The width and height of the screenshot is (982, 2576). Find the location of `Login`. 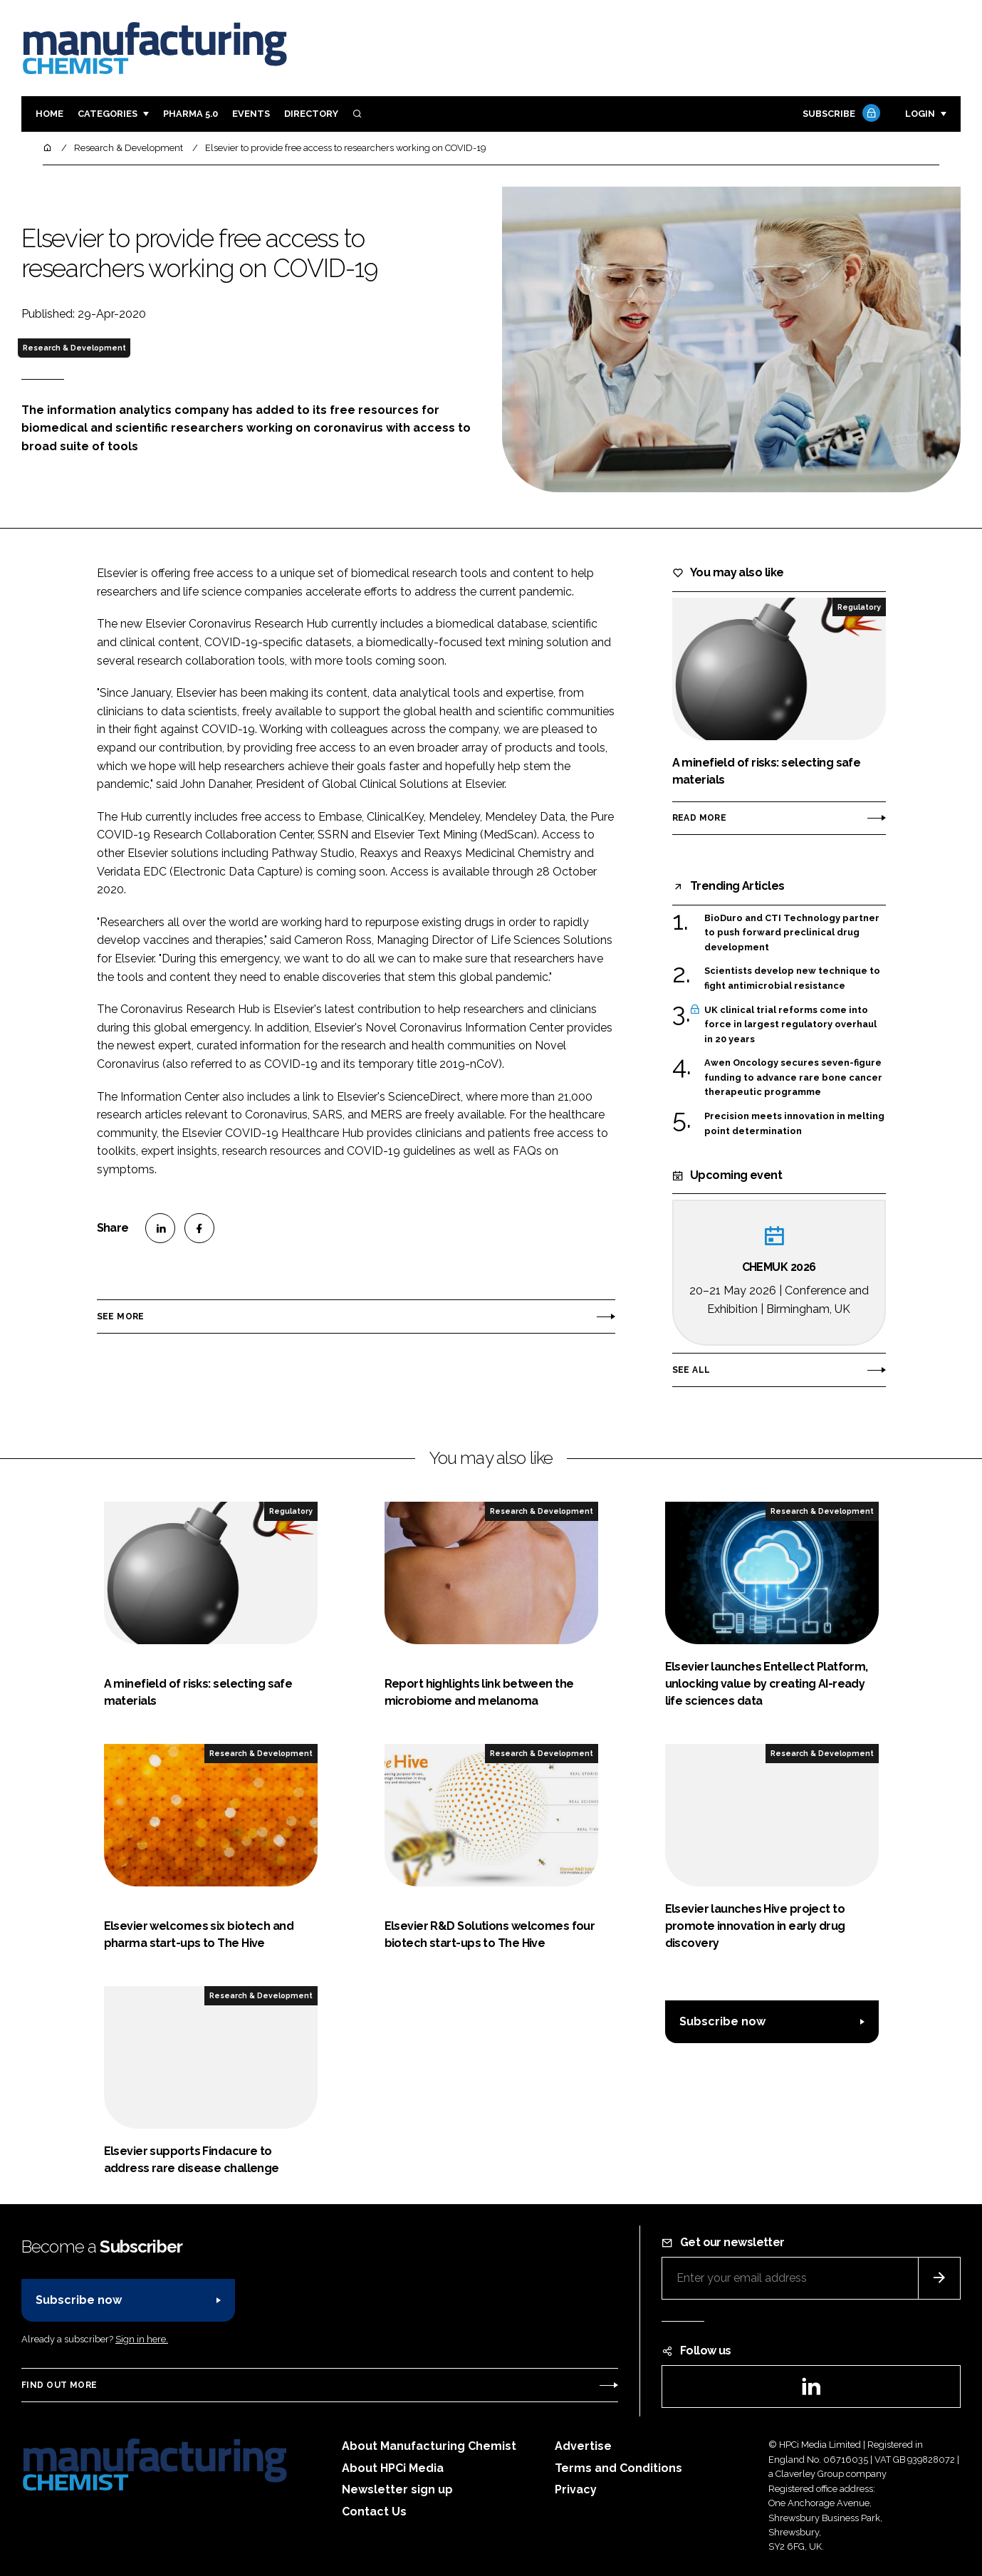

Login is located at coordinates (920, 113).